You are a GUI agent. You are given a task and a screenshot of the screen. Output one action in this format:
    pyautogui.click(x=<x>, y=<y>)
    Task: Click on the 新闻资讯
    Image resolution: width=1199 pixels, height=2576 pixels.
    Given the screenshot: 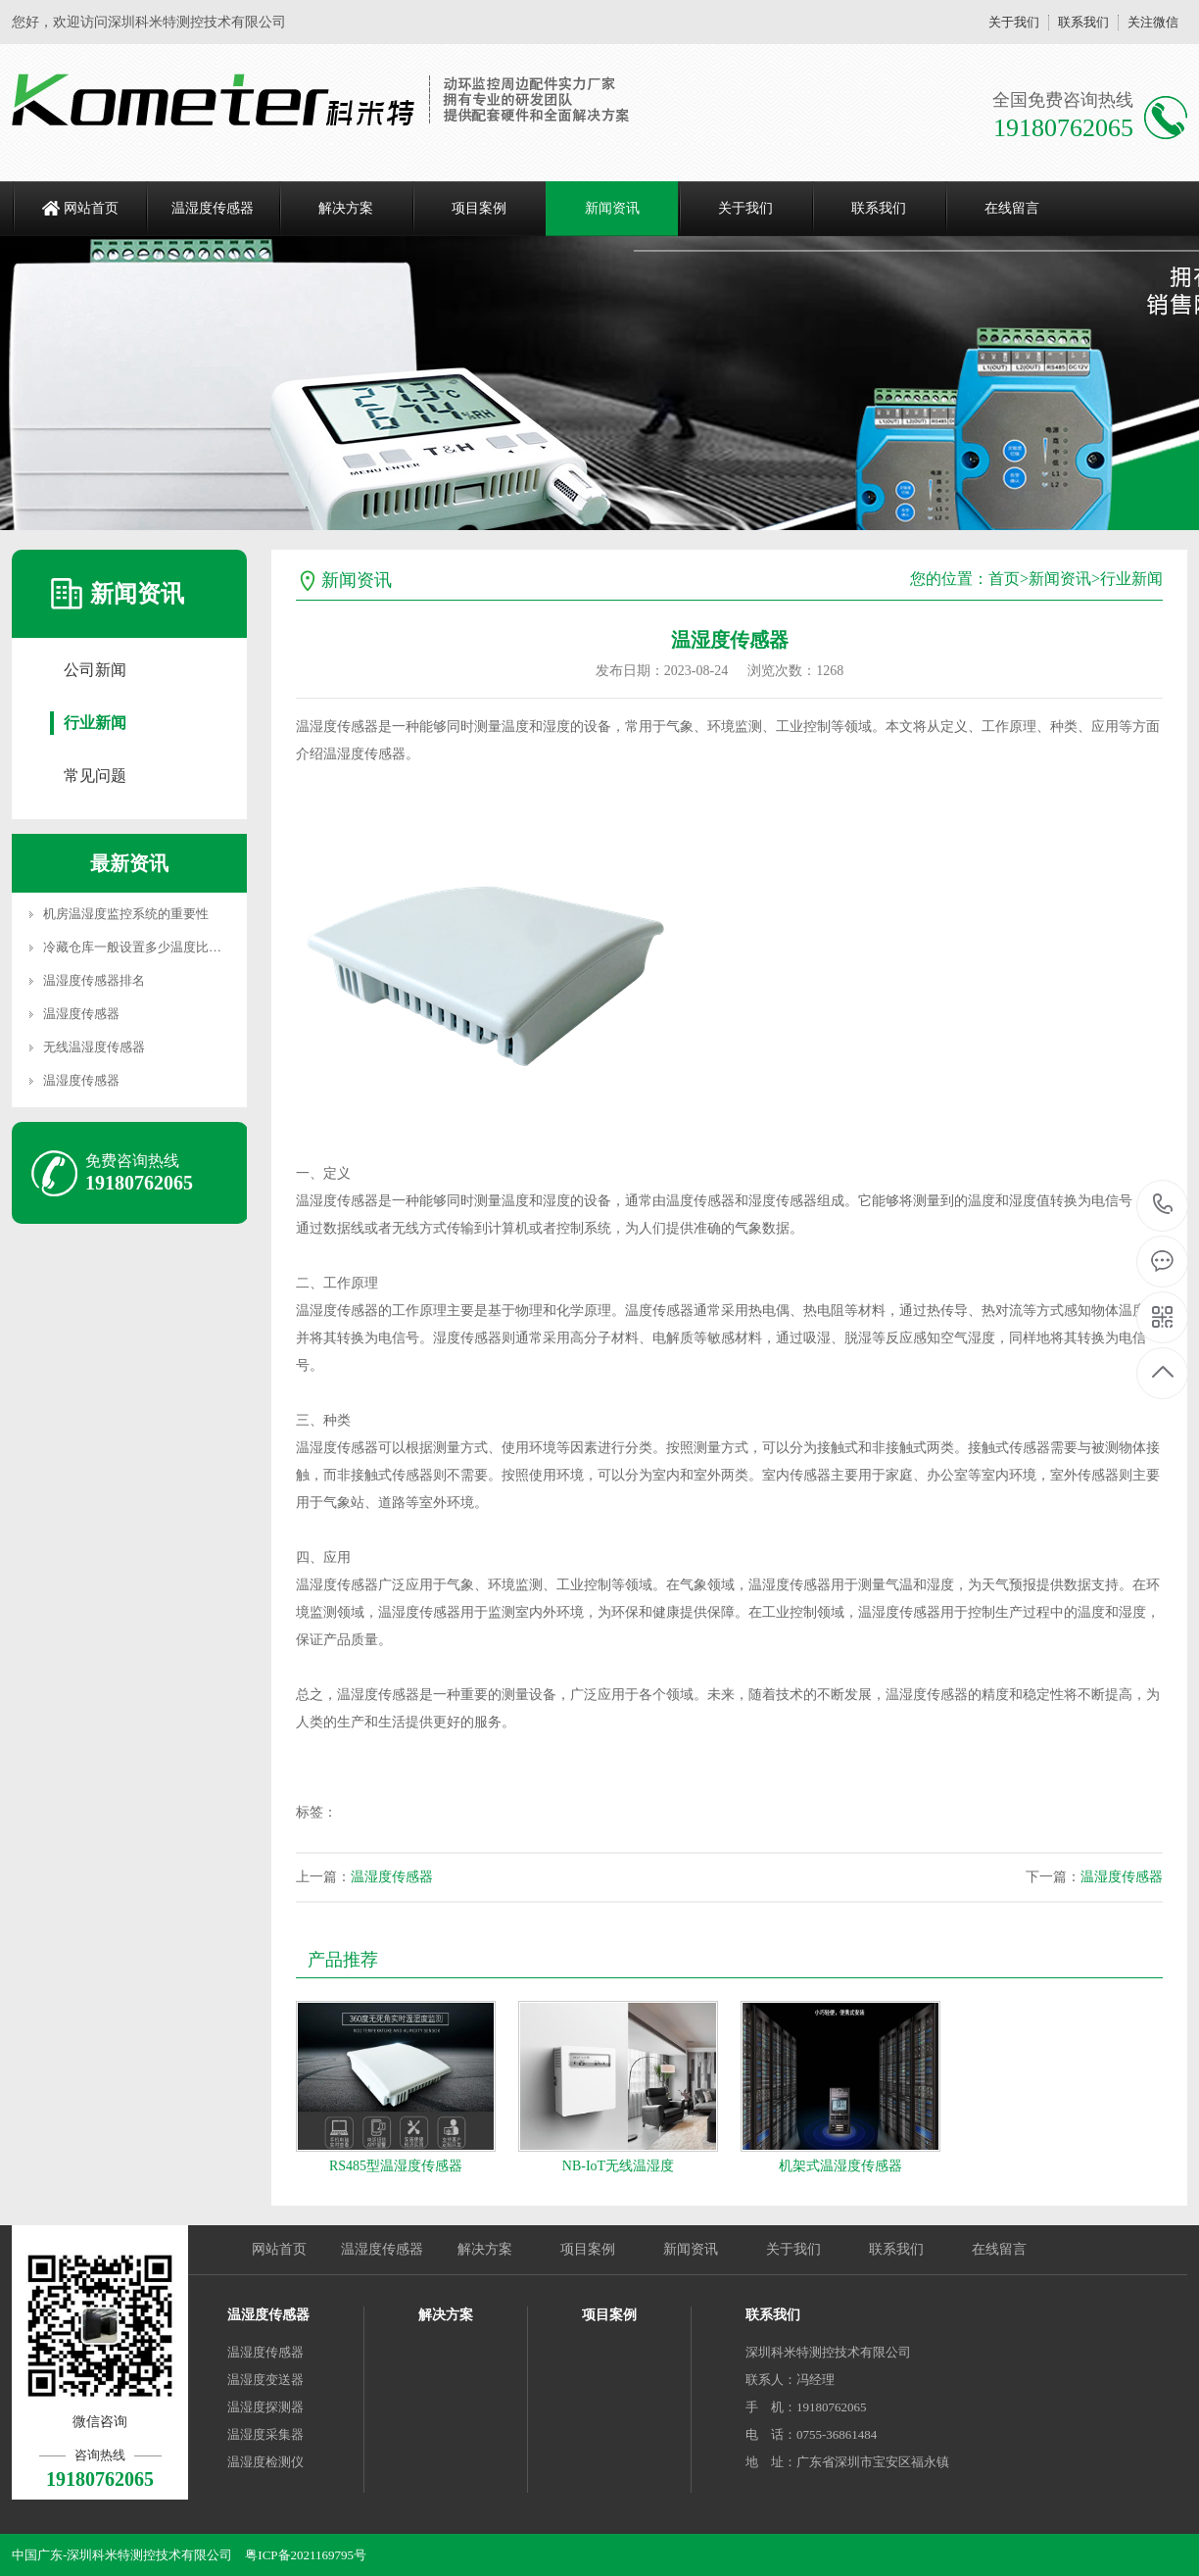 What is the action you would take?
    pyautogui.click(x=612, y=208)
    